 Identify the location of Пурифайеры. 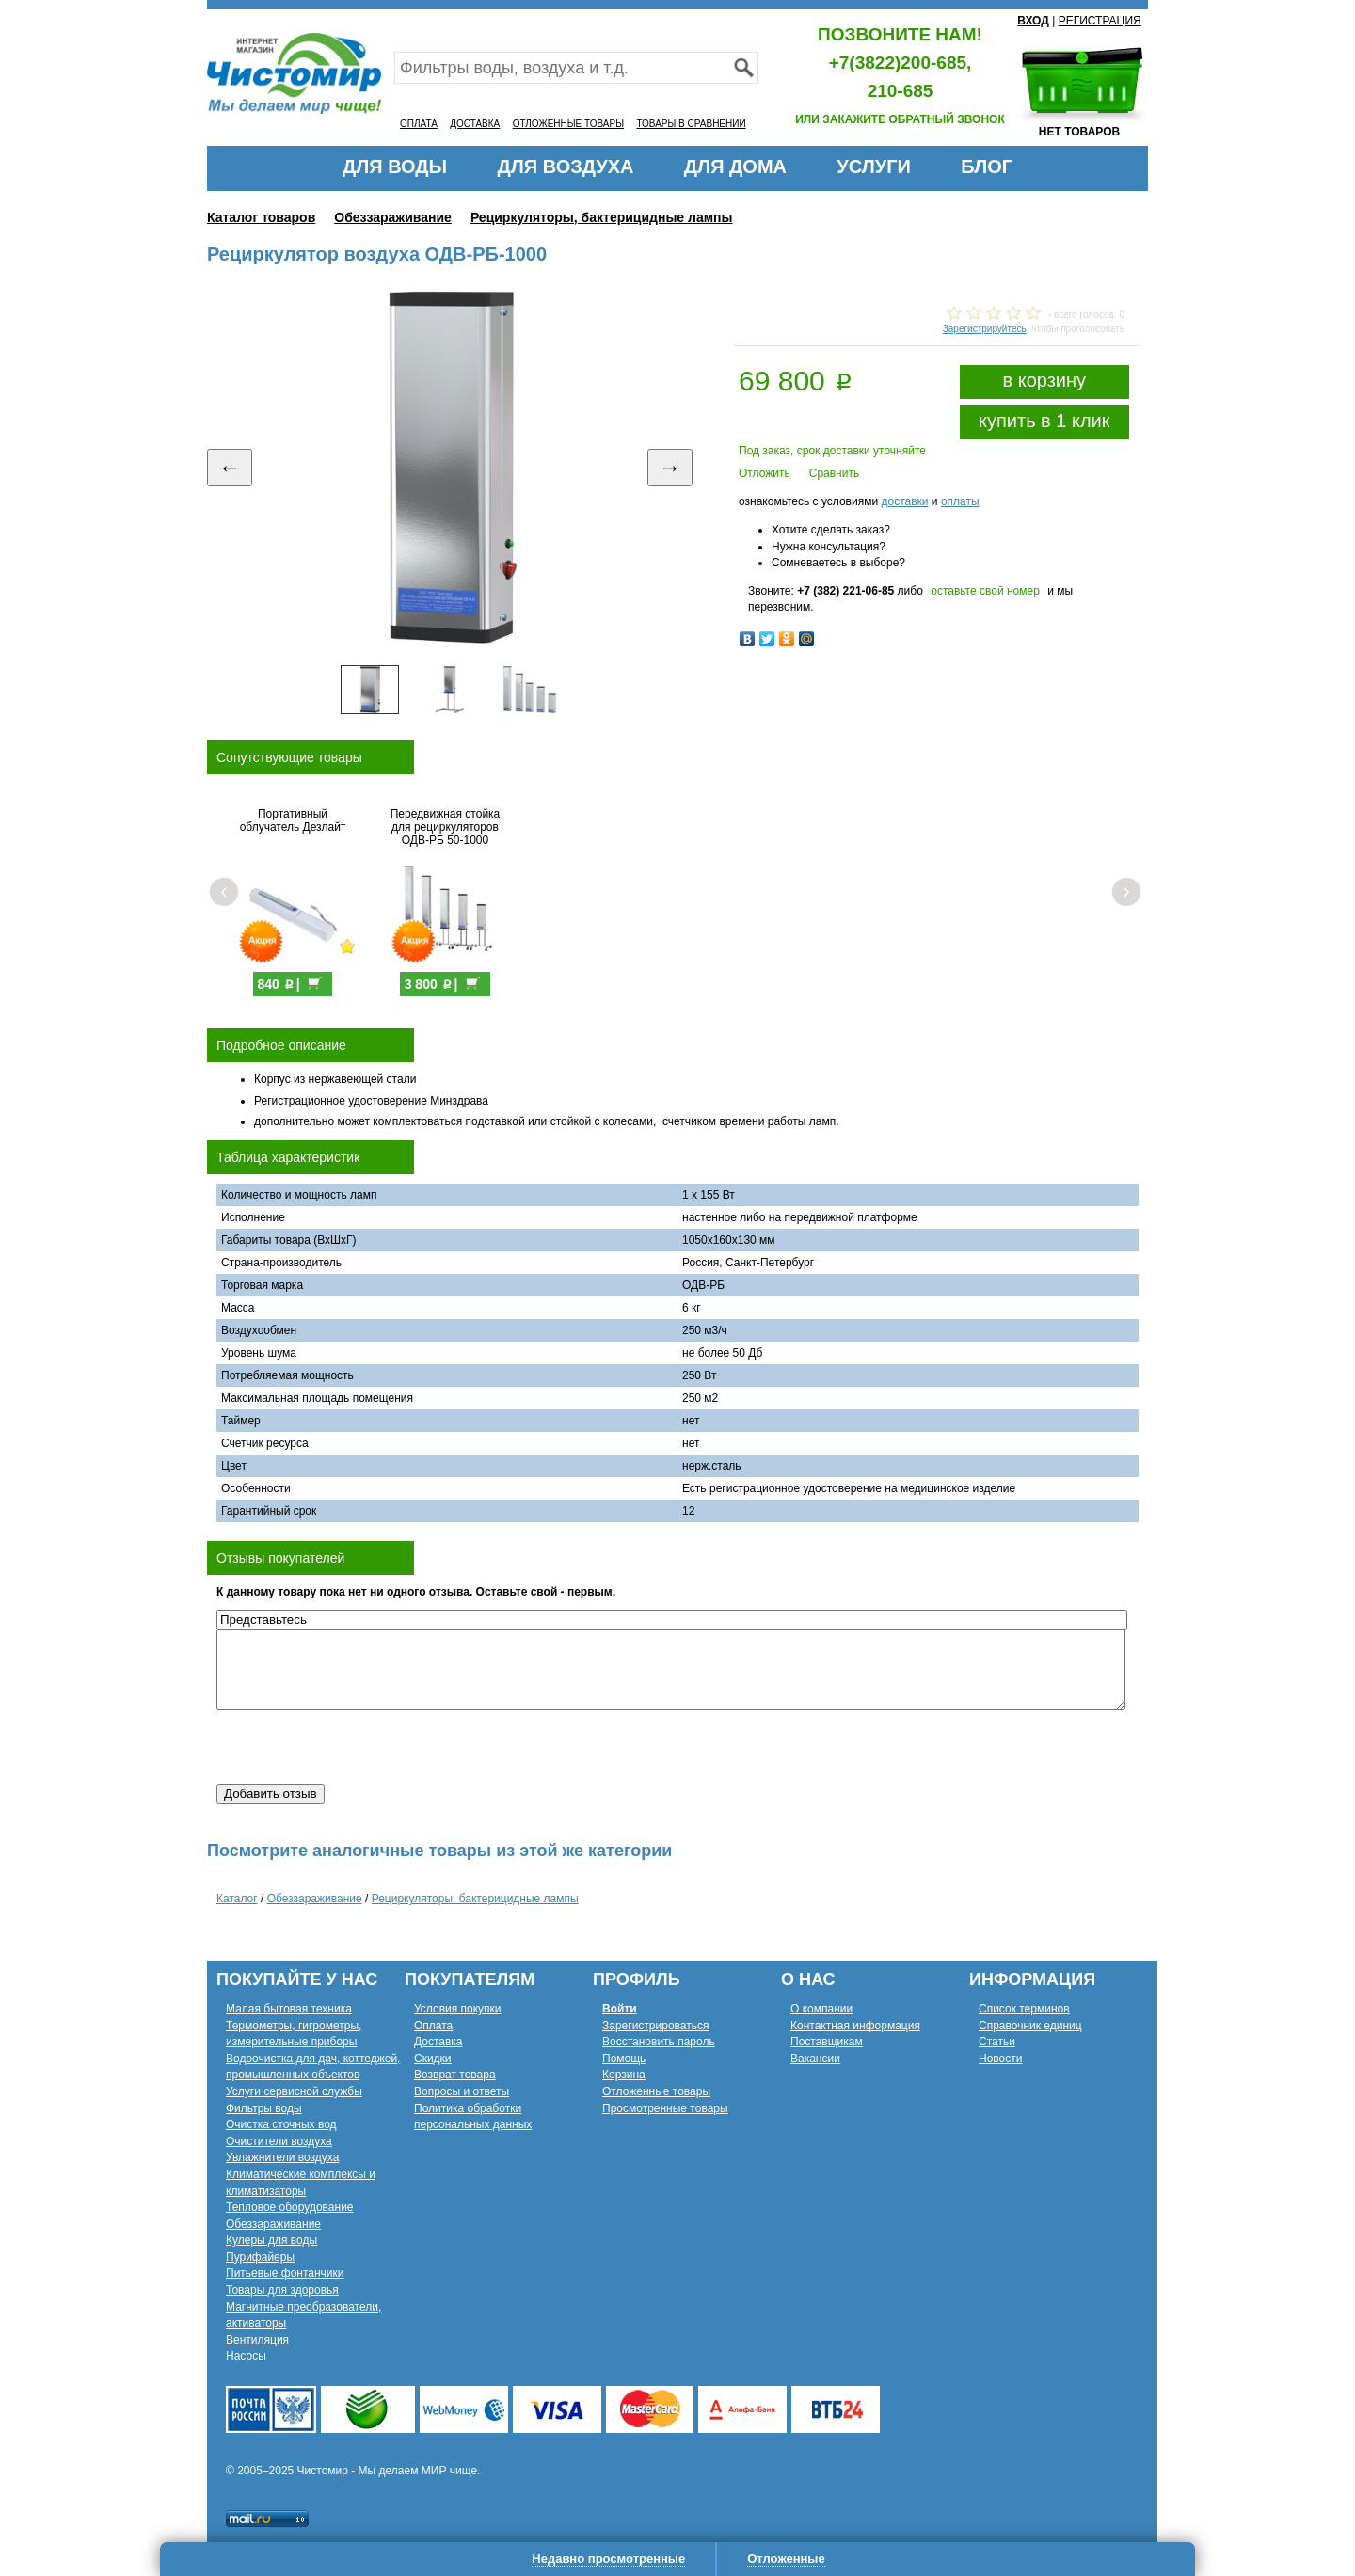
(260, 2257).